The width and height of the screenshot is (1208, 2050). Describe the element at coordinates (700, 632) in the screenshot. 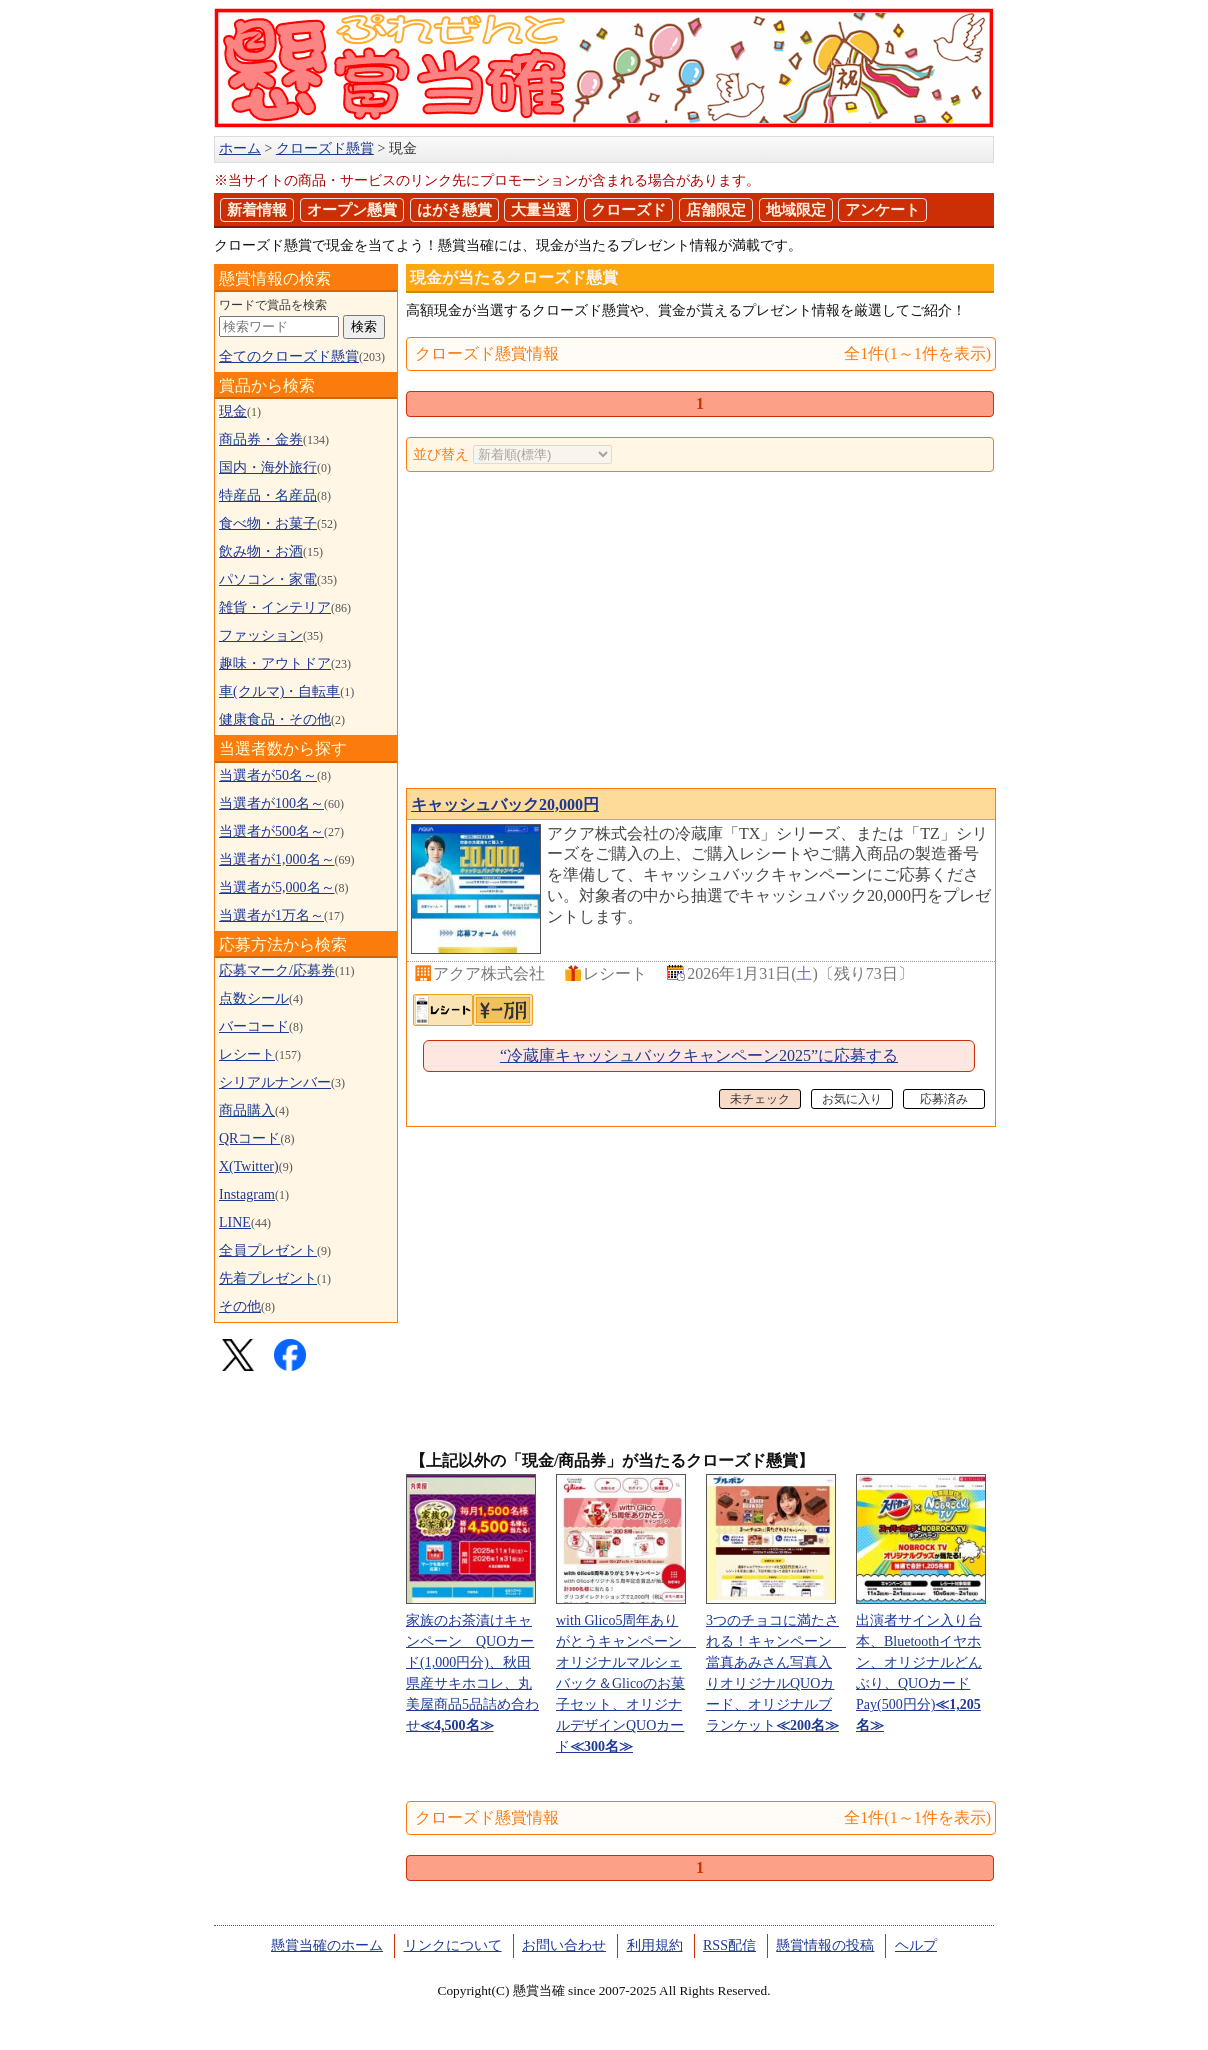

I see `[Advertisement]` at that location.